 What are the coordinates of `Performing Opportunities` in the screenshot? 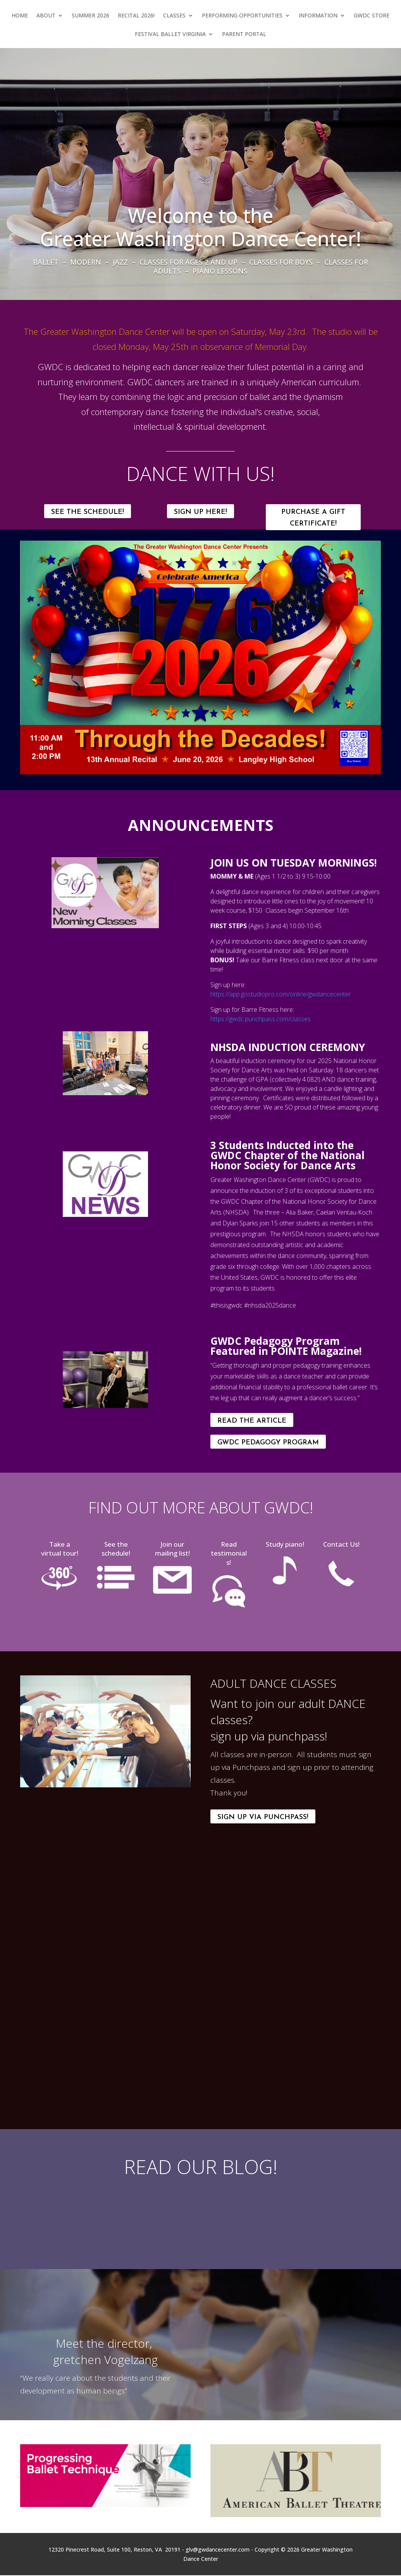 It's located at (242, 16).